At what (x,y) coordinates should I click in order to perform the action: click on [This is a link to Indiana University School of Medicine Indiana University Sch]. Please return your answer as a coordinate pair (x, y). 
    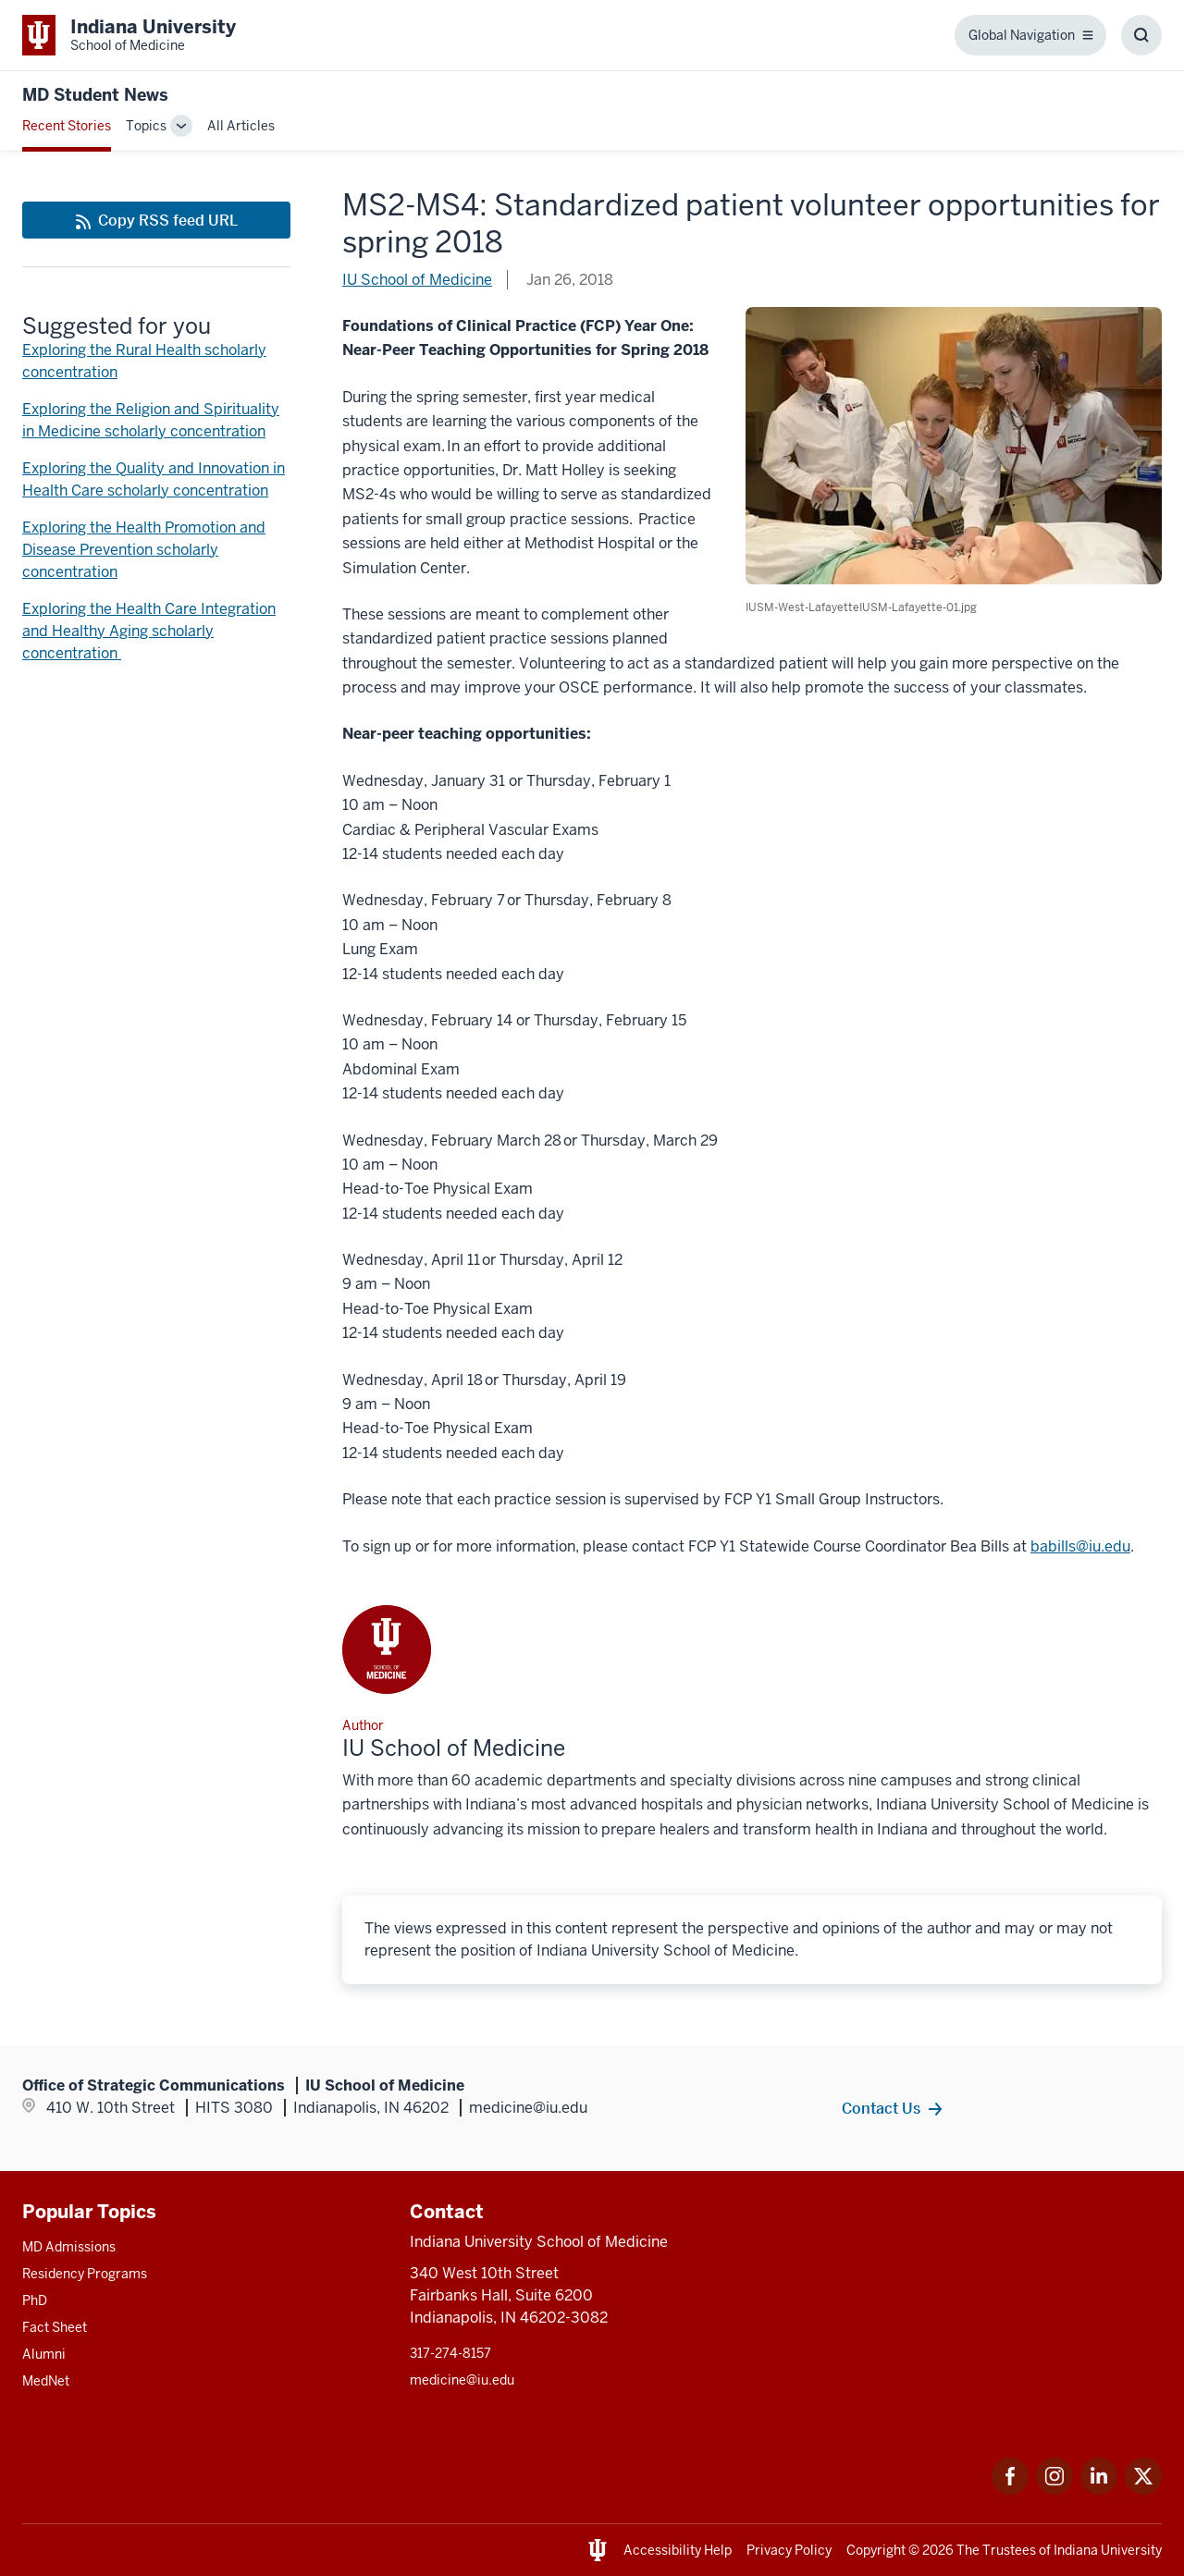
    Looking at the image, I should click on (129, 35).